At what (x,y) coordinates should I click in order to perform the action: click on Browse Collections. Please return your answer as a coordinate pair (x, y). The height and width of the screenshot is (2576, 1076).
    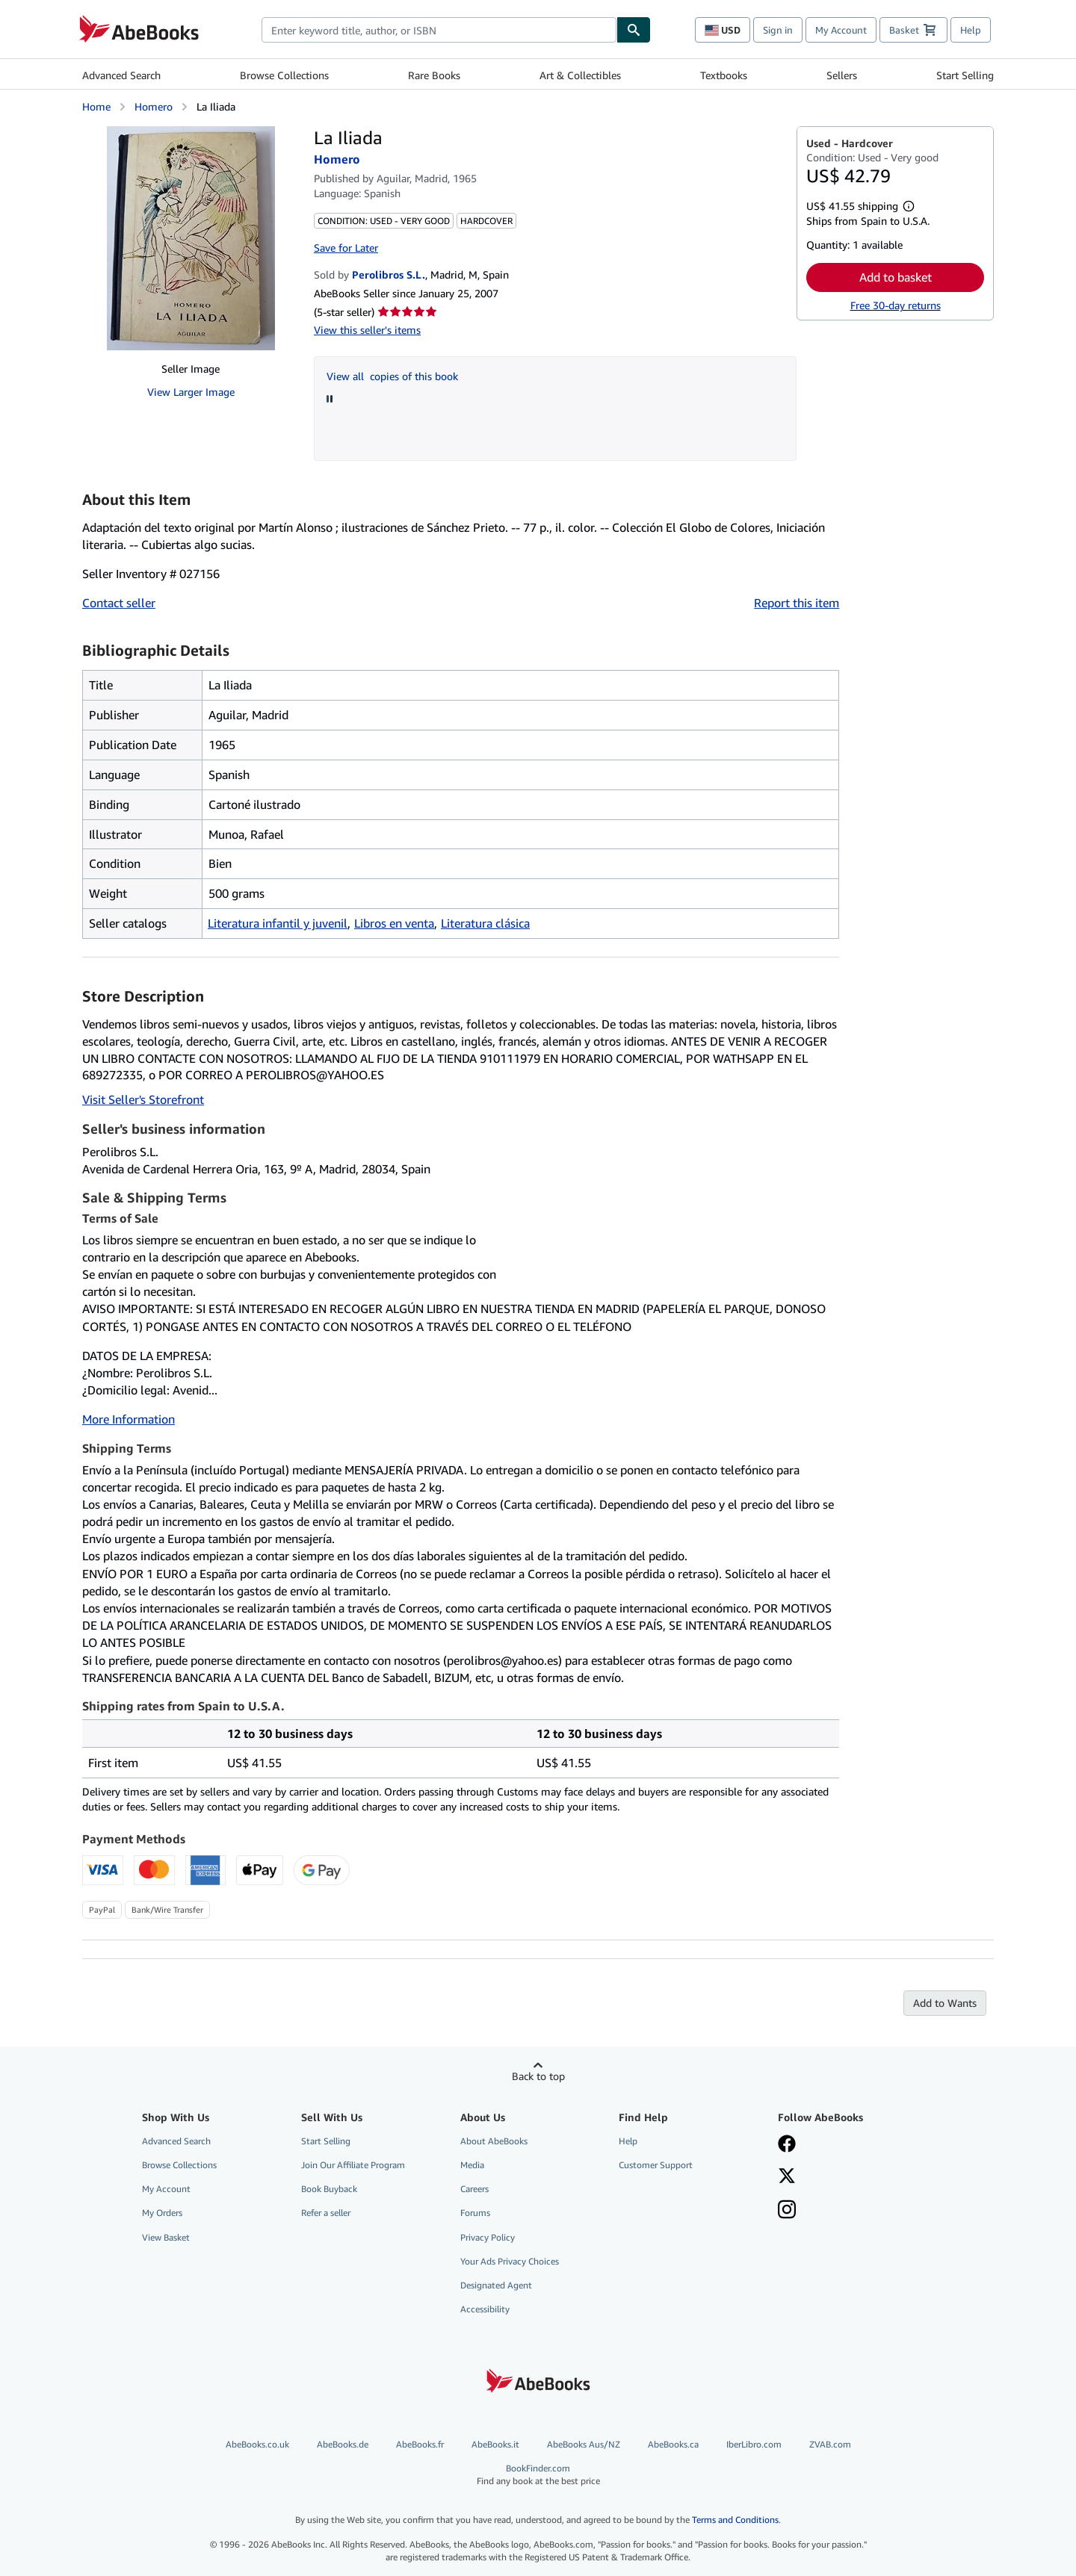
    Looking at the image, I should click on (284, 75).